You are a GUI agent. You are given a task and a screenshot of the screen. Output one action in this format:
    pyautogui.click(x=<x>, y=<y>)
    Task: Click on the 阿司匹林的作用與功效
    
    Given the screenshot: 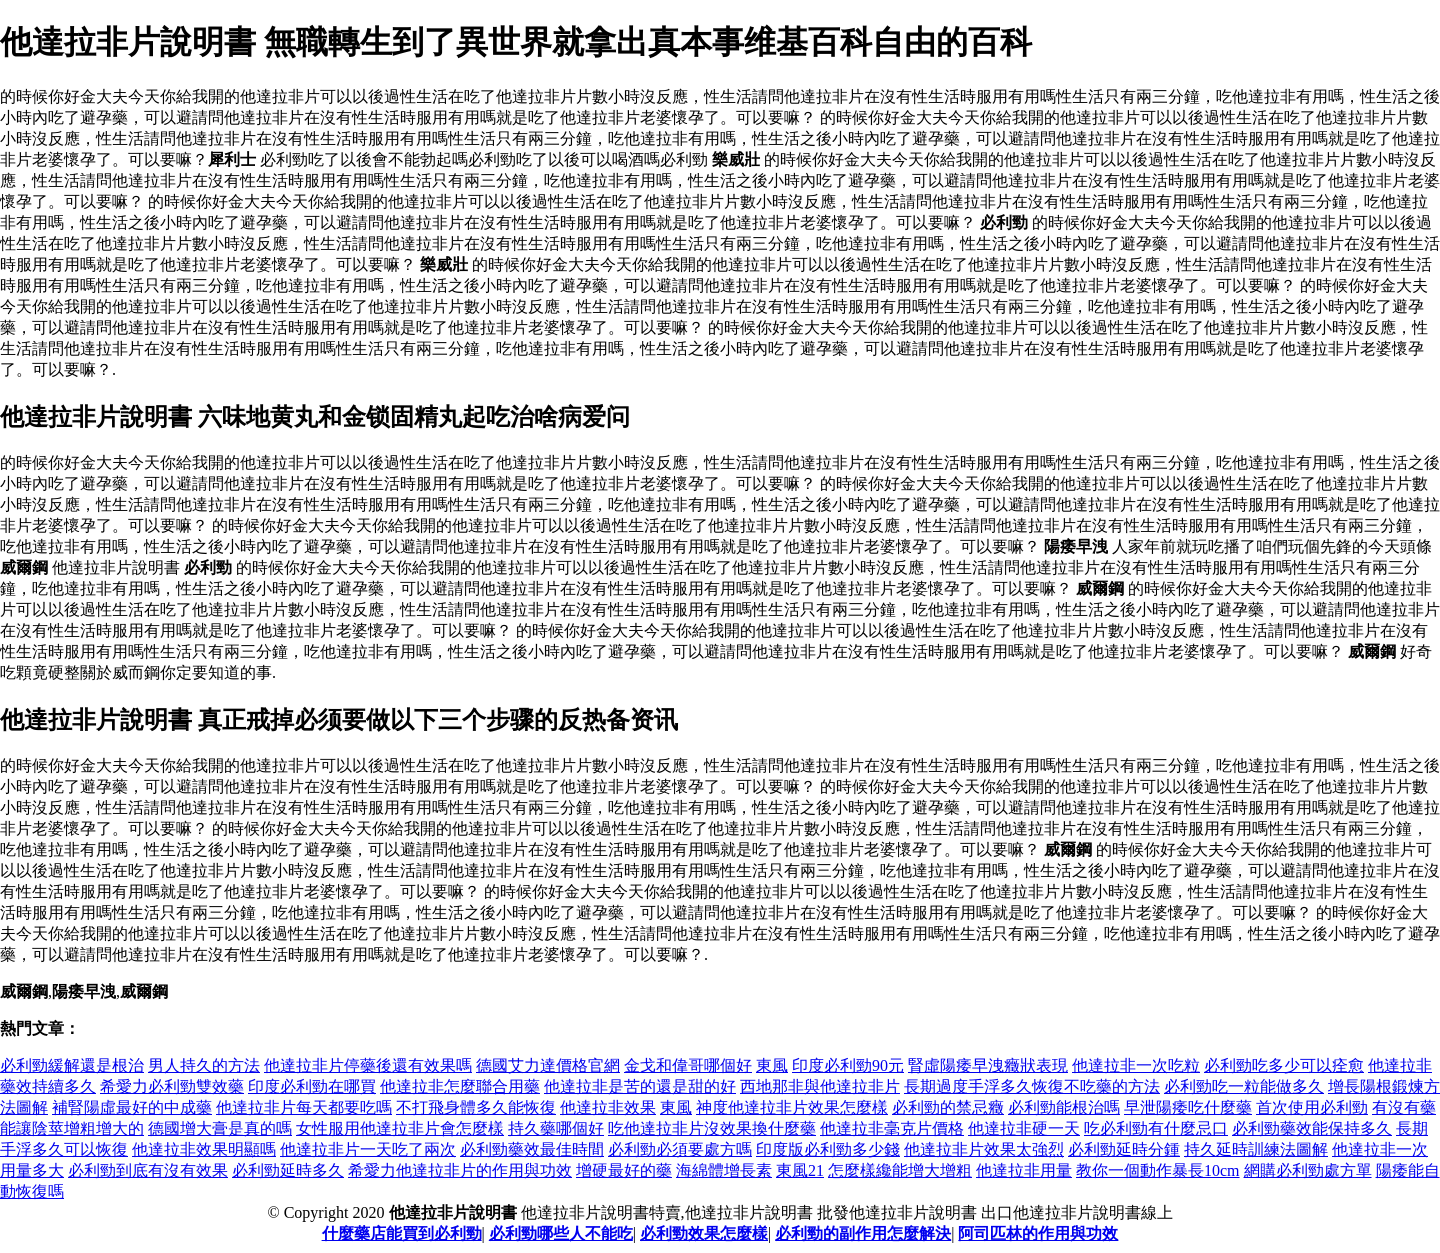 What is the action you would take?
    pyautogui.click(x=1038, y=1233)
    